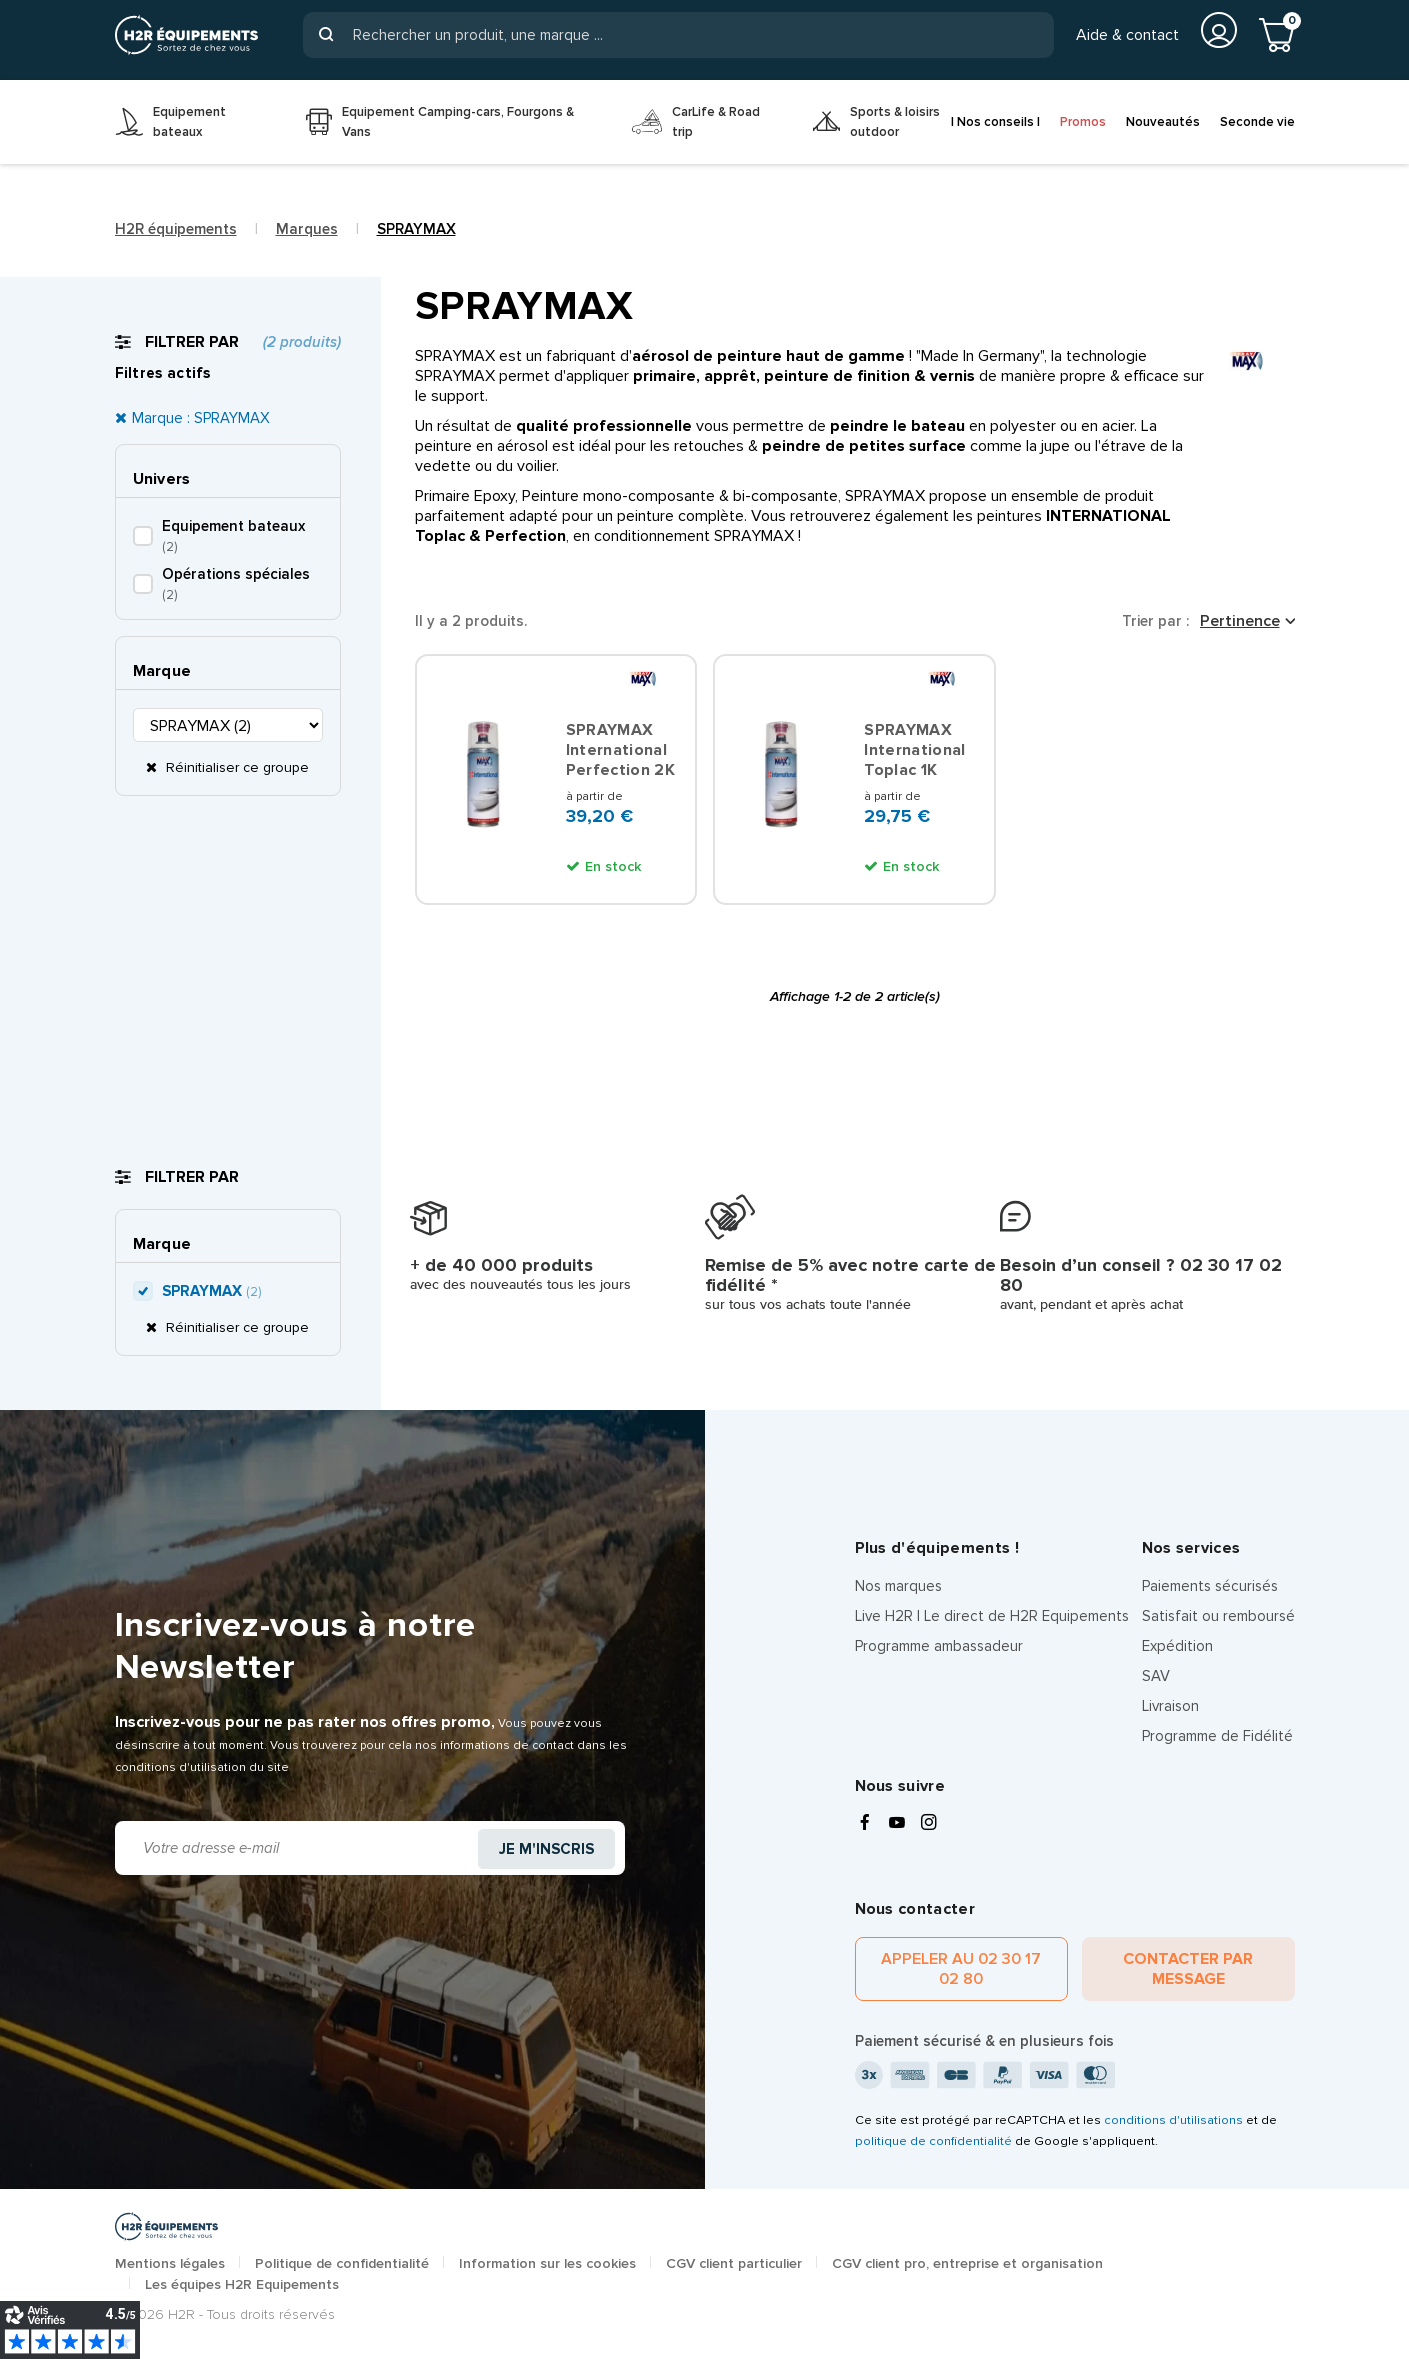 This screenshot has height=2359, width=1409. I want to click on Contacter par message, so click(1188, 1969).